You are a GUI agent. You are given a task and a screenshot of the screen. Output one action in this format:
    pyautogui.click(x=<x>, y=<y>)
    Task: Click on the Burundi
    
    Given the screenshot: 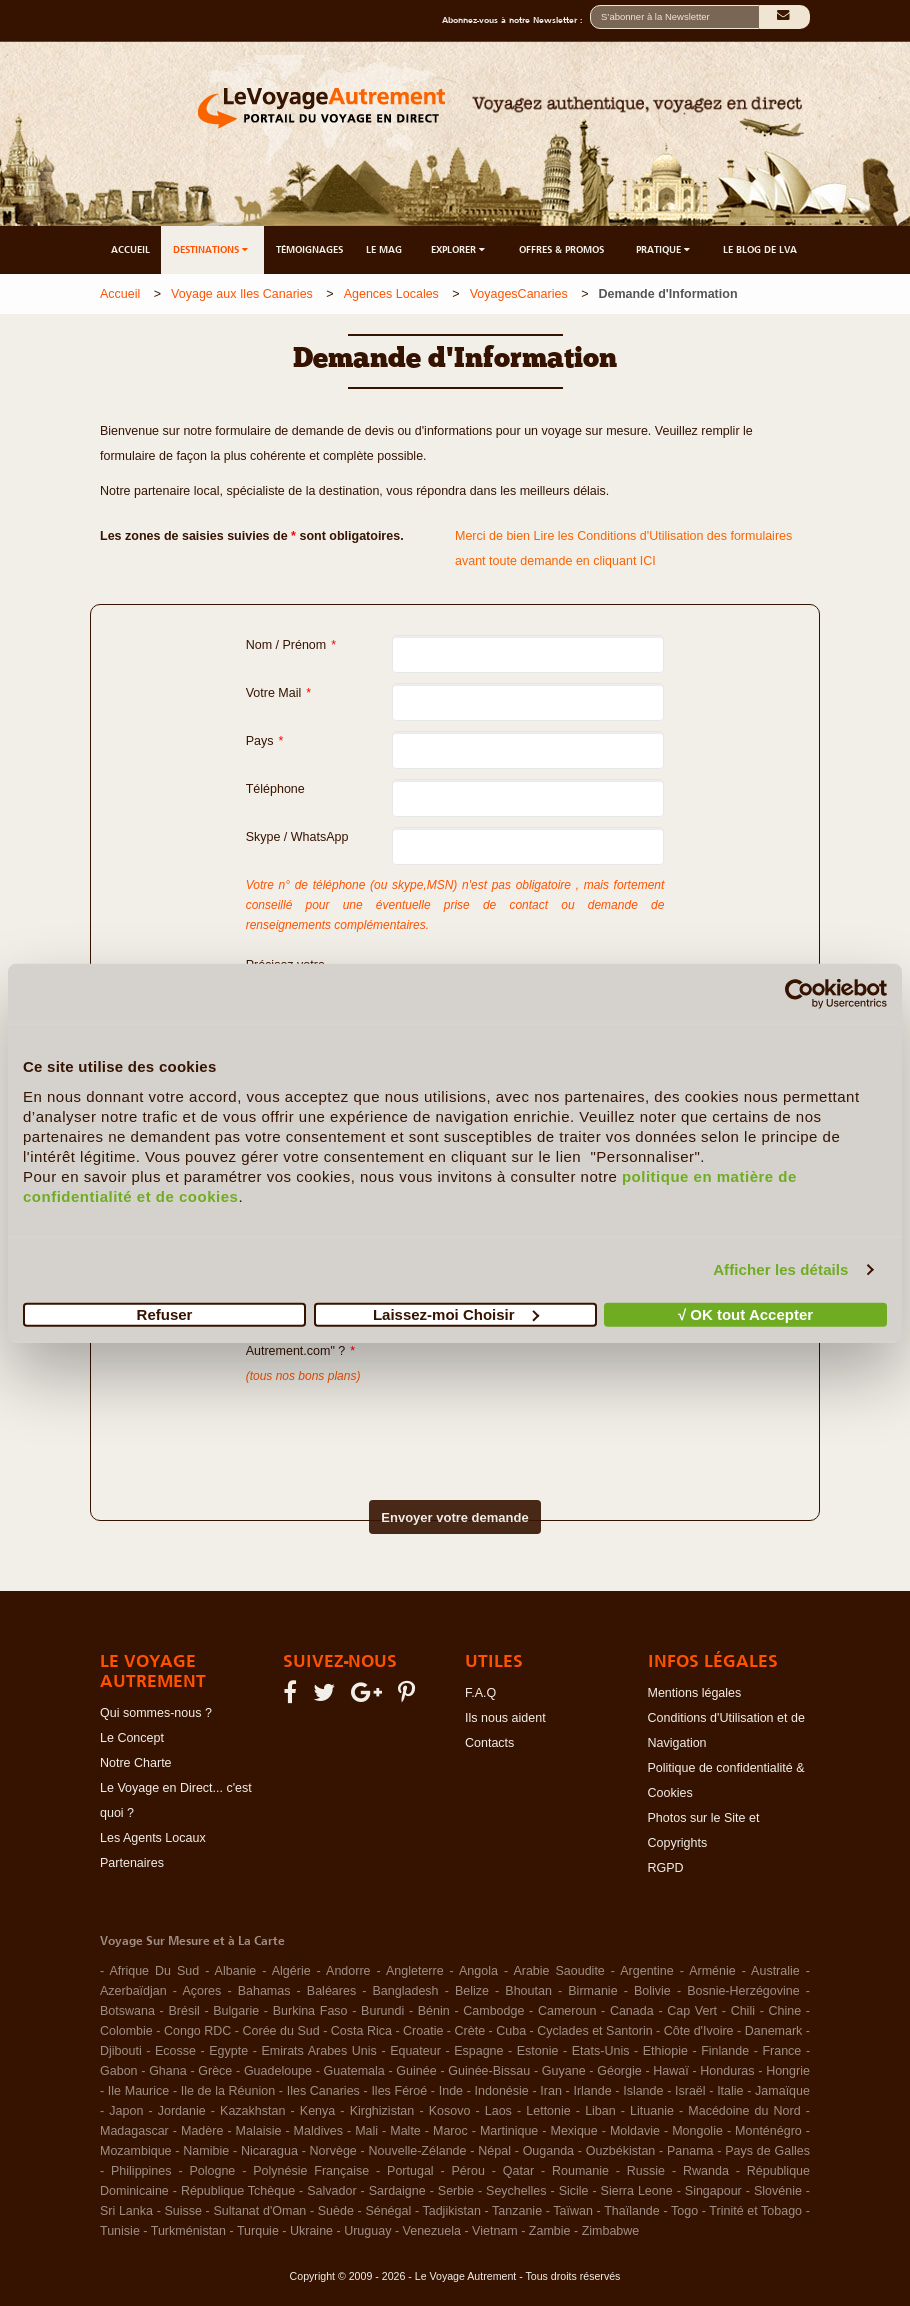 What is the action you would take?
    pyautogui.click(x=382, y=2011)
    